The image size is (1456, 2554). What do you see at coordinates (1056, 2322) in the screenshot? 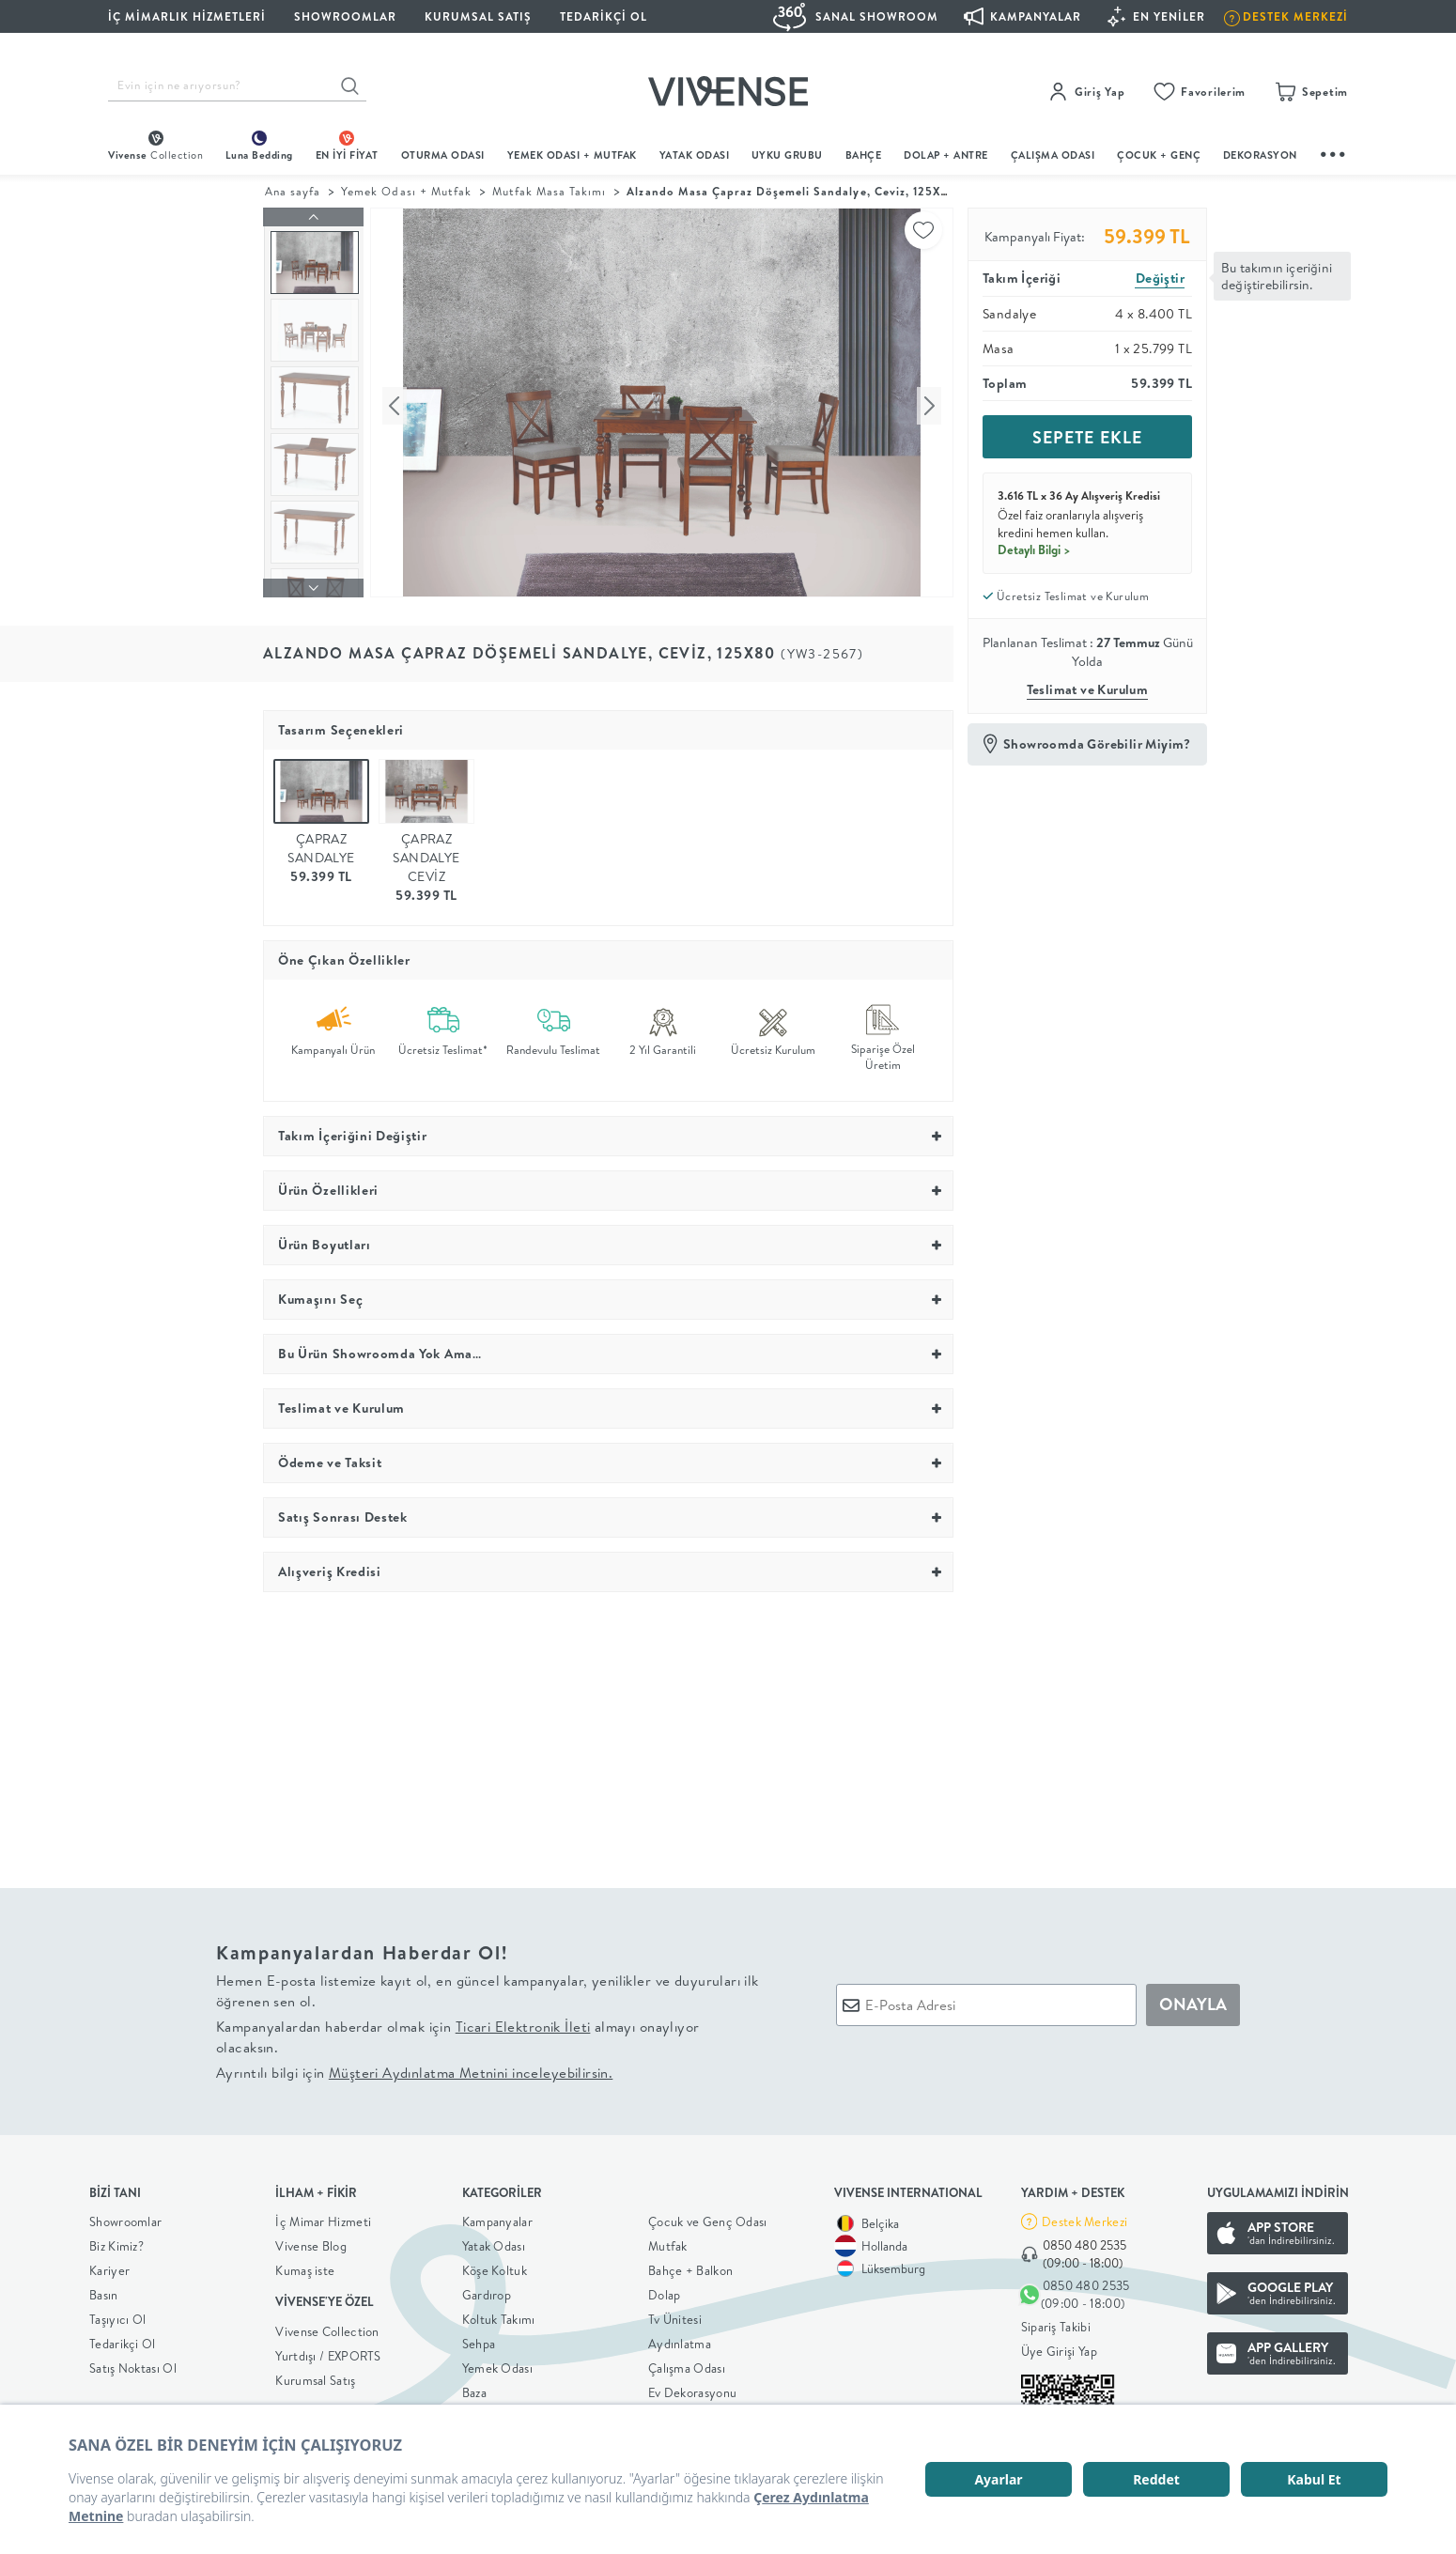
I see `Sipariş Takibi` at bounding box center [1056, 2322].